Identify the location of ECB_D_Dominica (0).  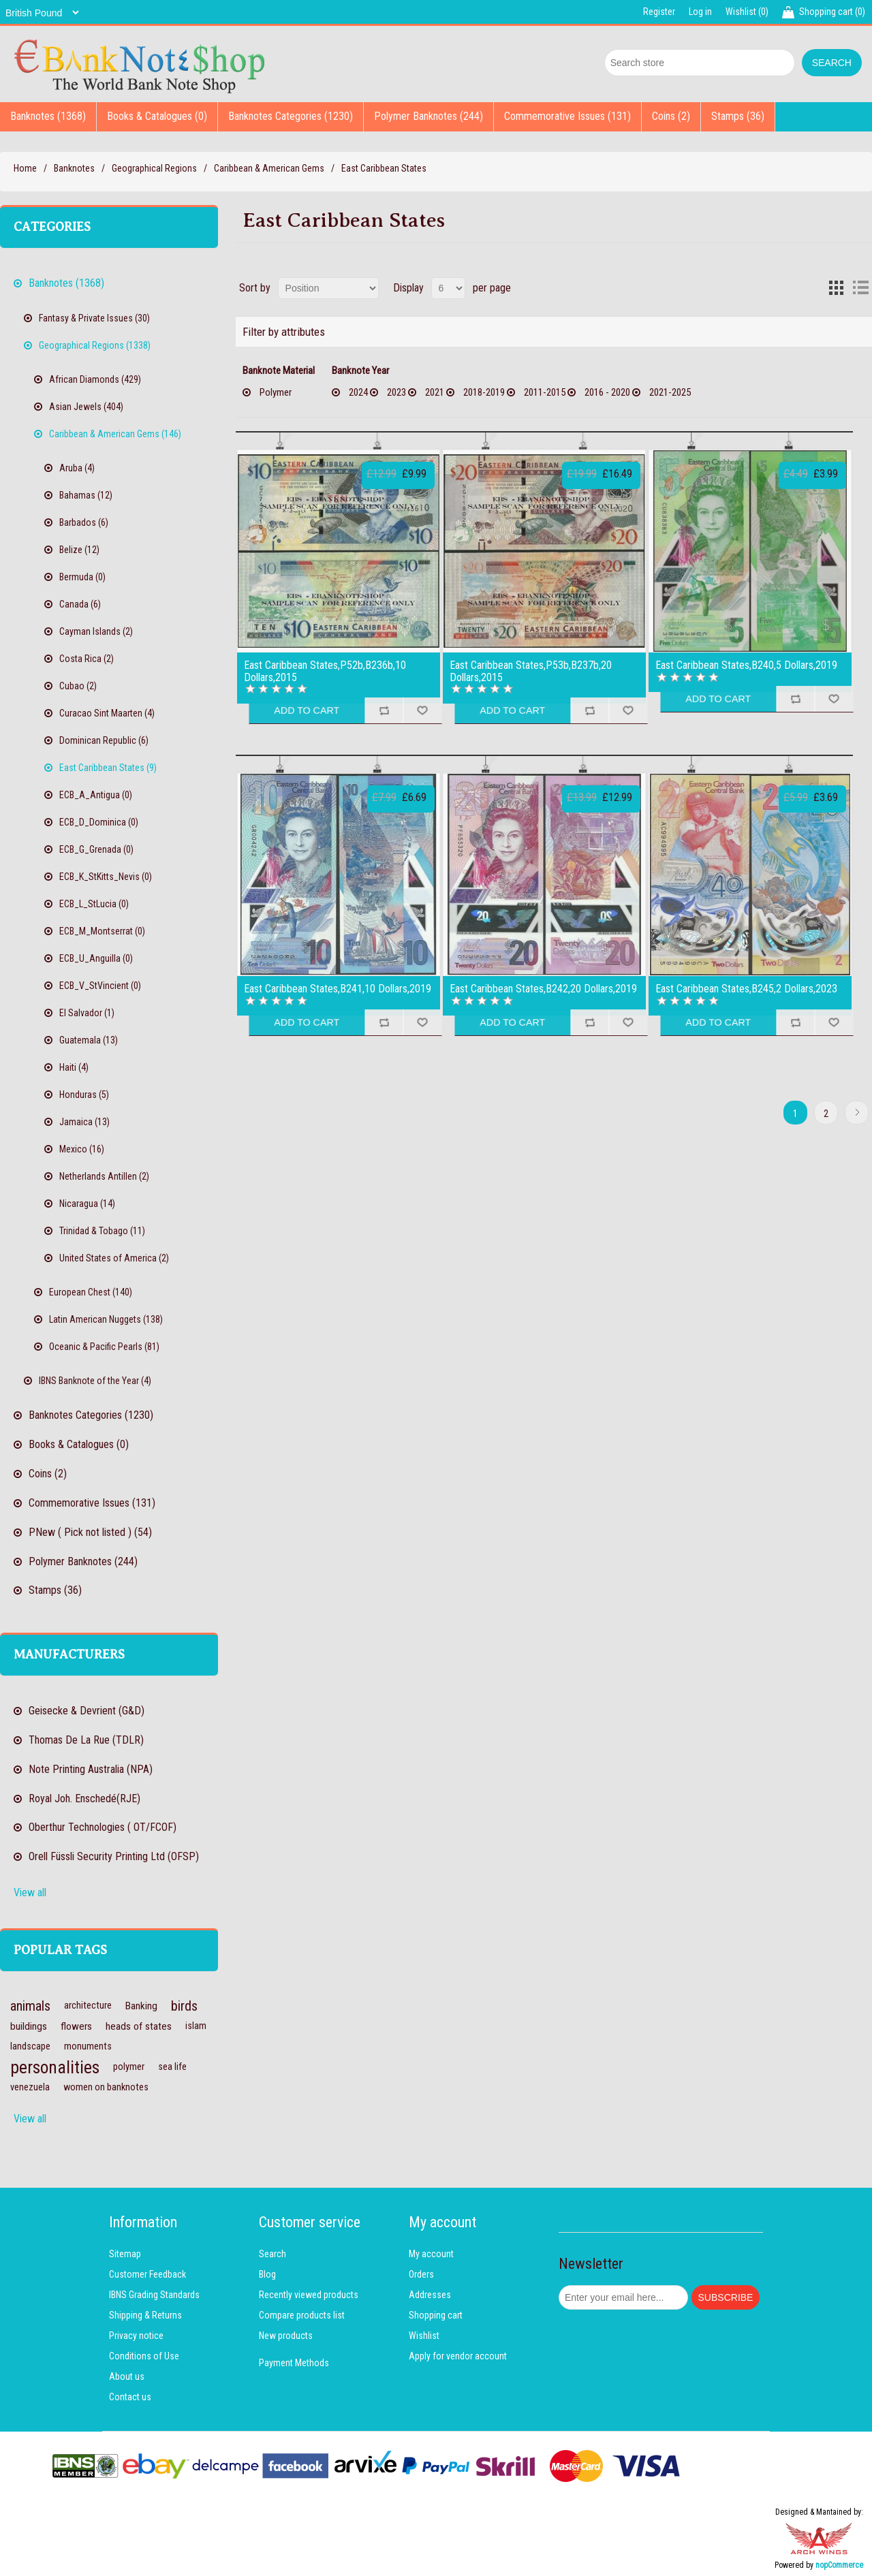
(98, 822).